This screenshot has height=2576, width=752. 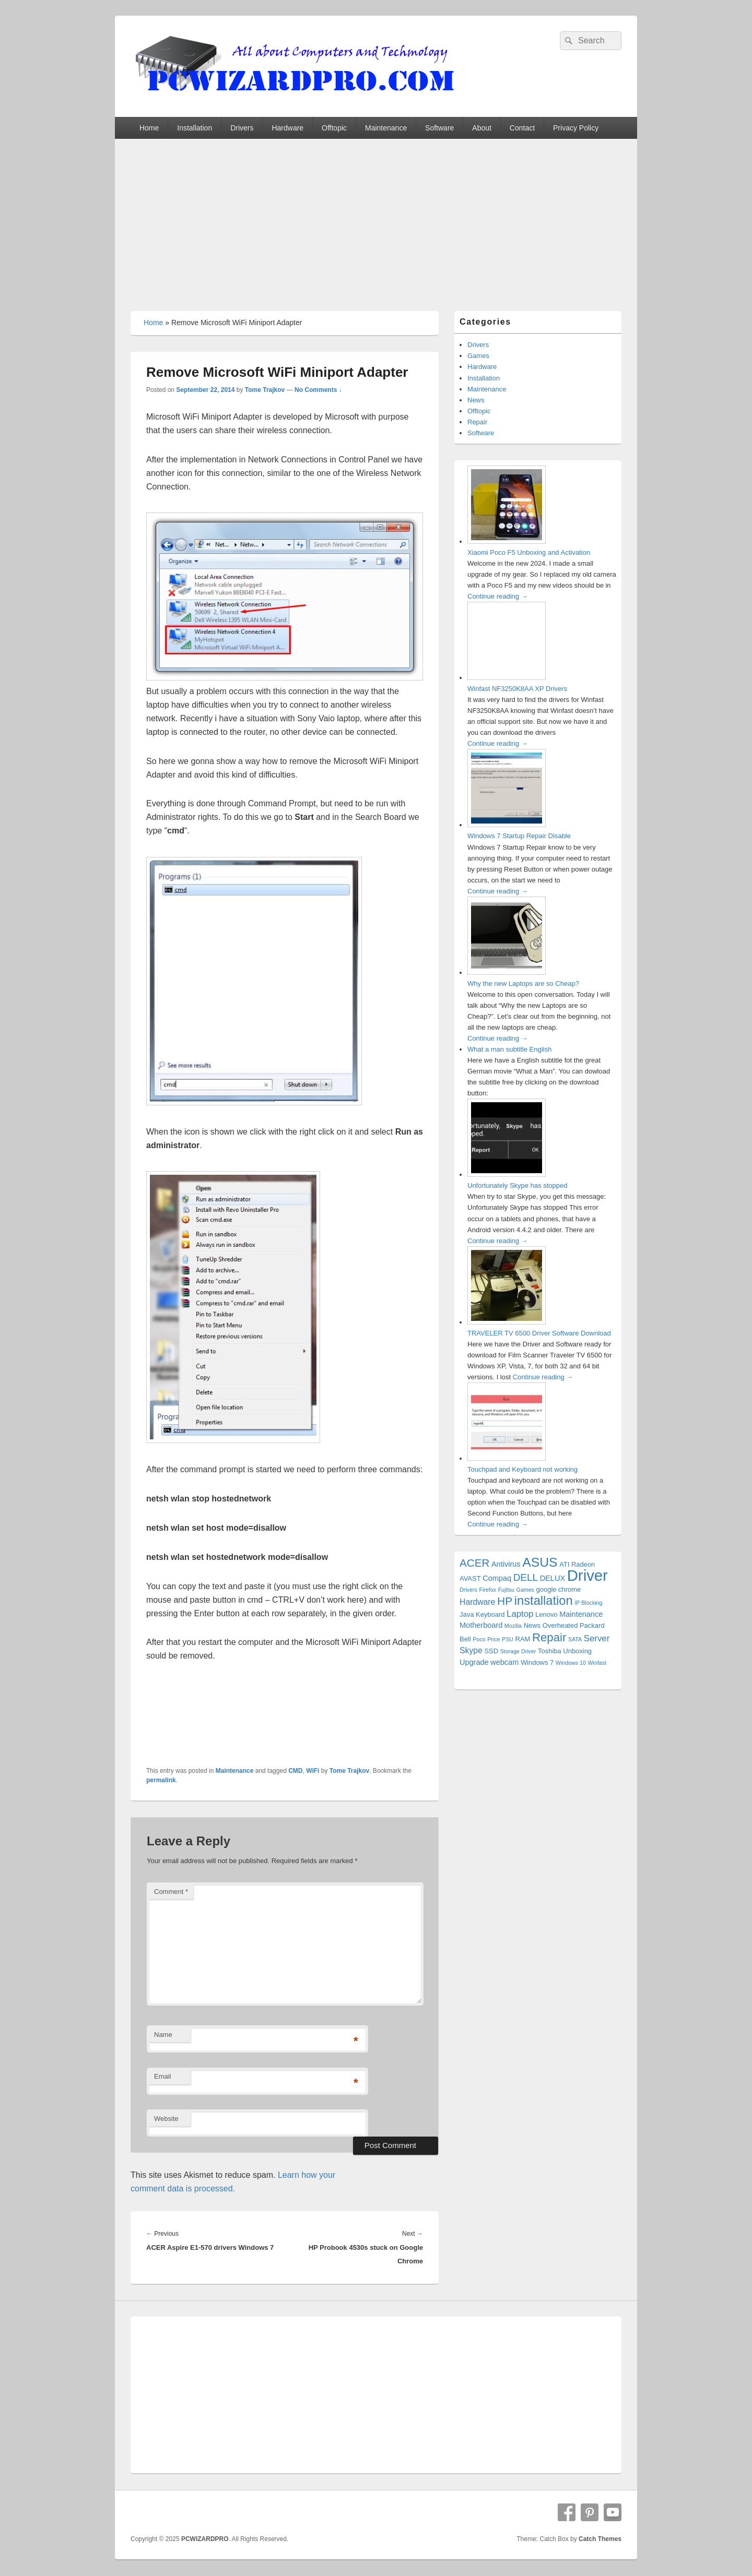 What do you see at coordinates (497, 1578) in the screenshot?
I see `Compaq [Compaq (3 items)]` at bounding box center [497, 1578].